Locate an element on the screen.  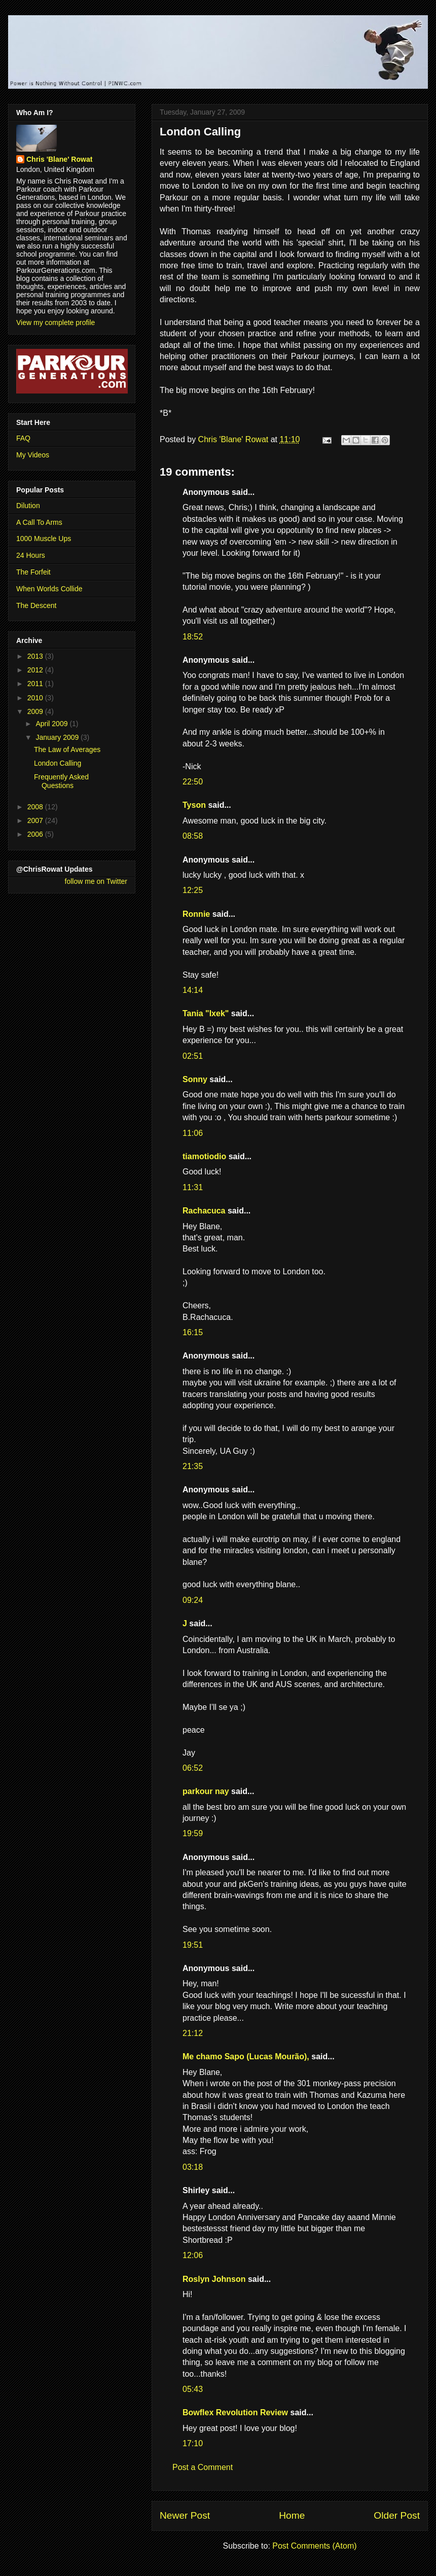
02:51 is located at coordinates (193, 1056).